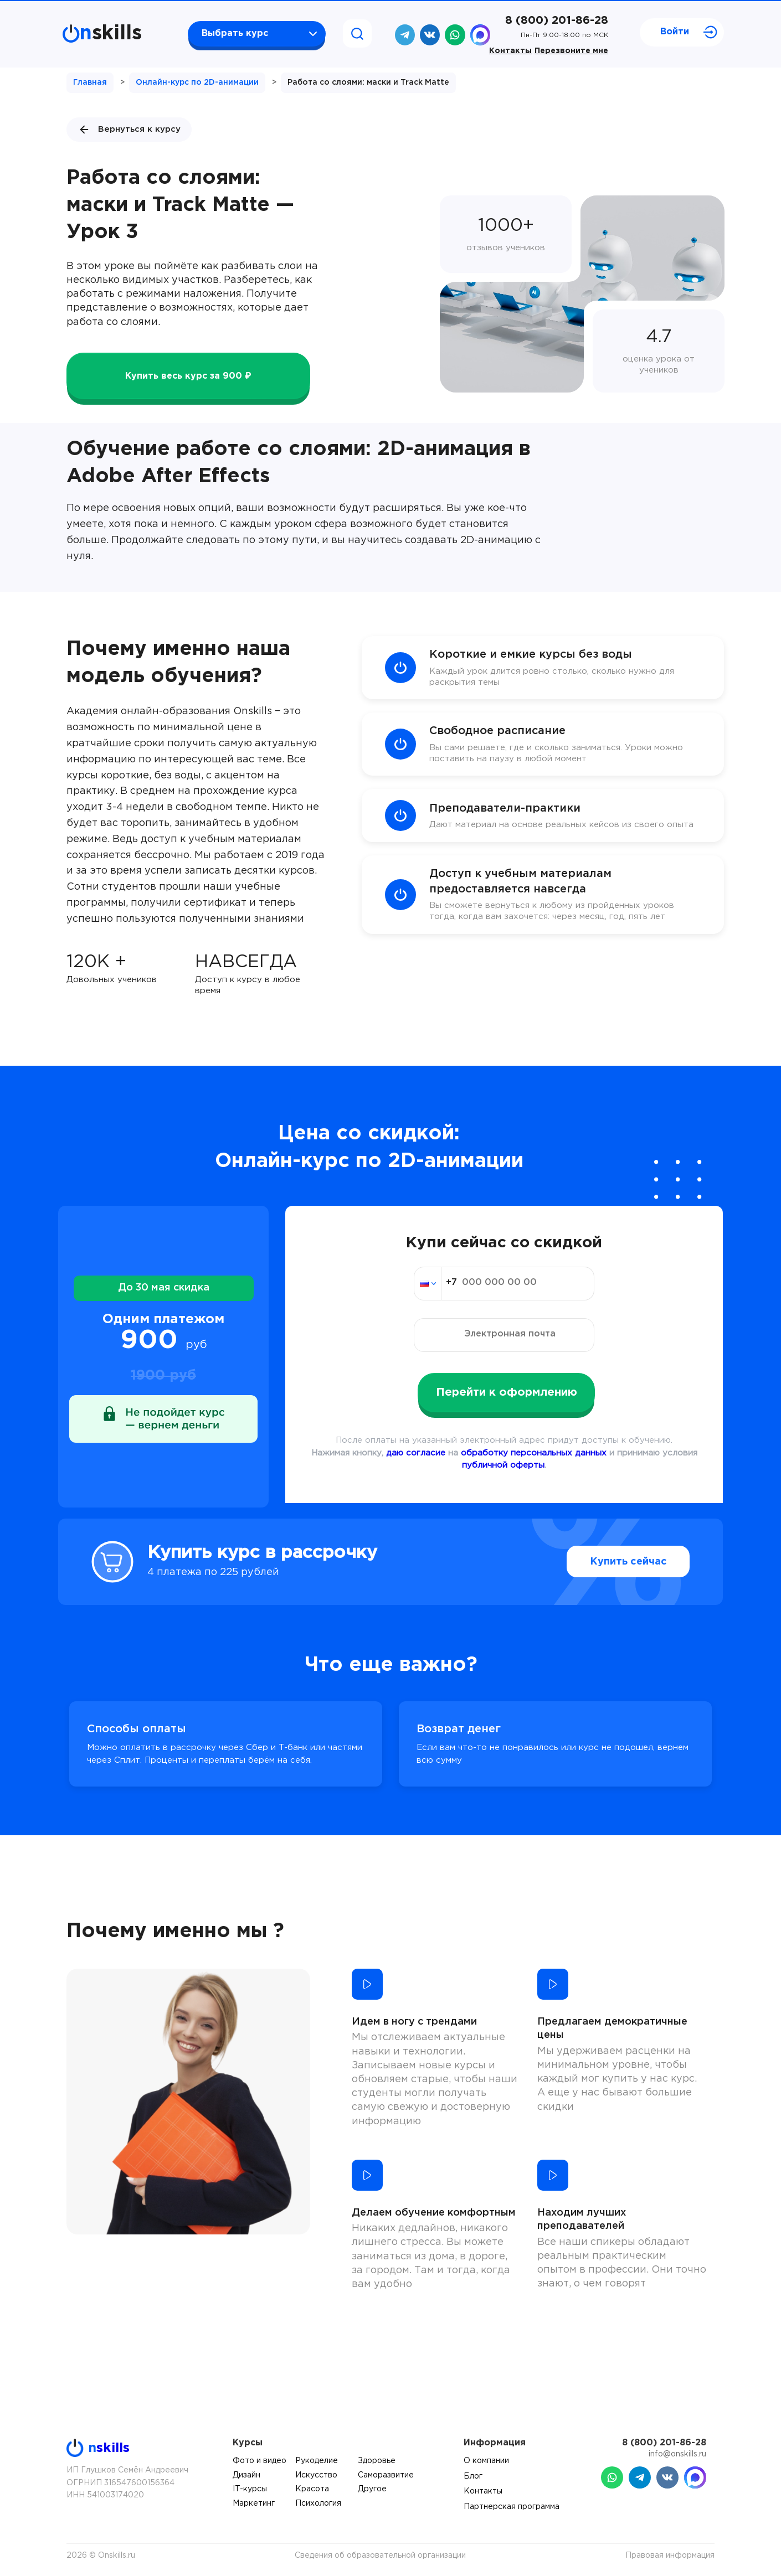 This screenshot has width=781, height=2576. I want to click on Фото и видео, so click(259, 2461).